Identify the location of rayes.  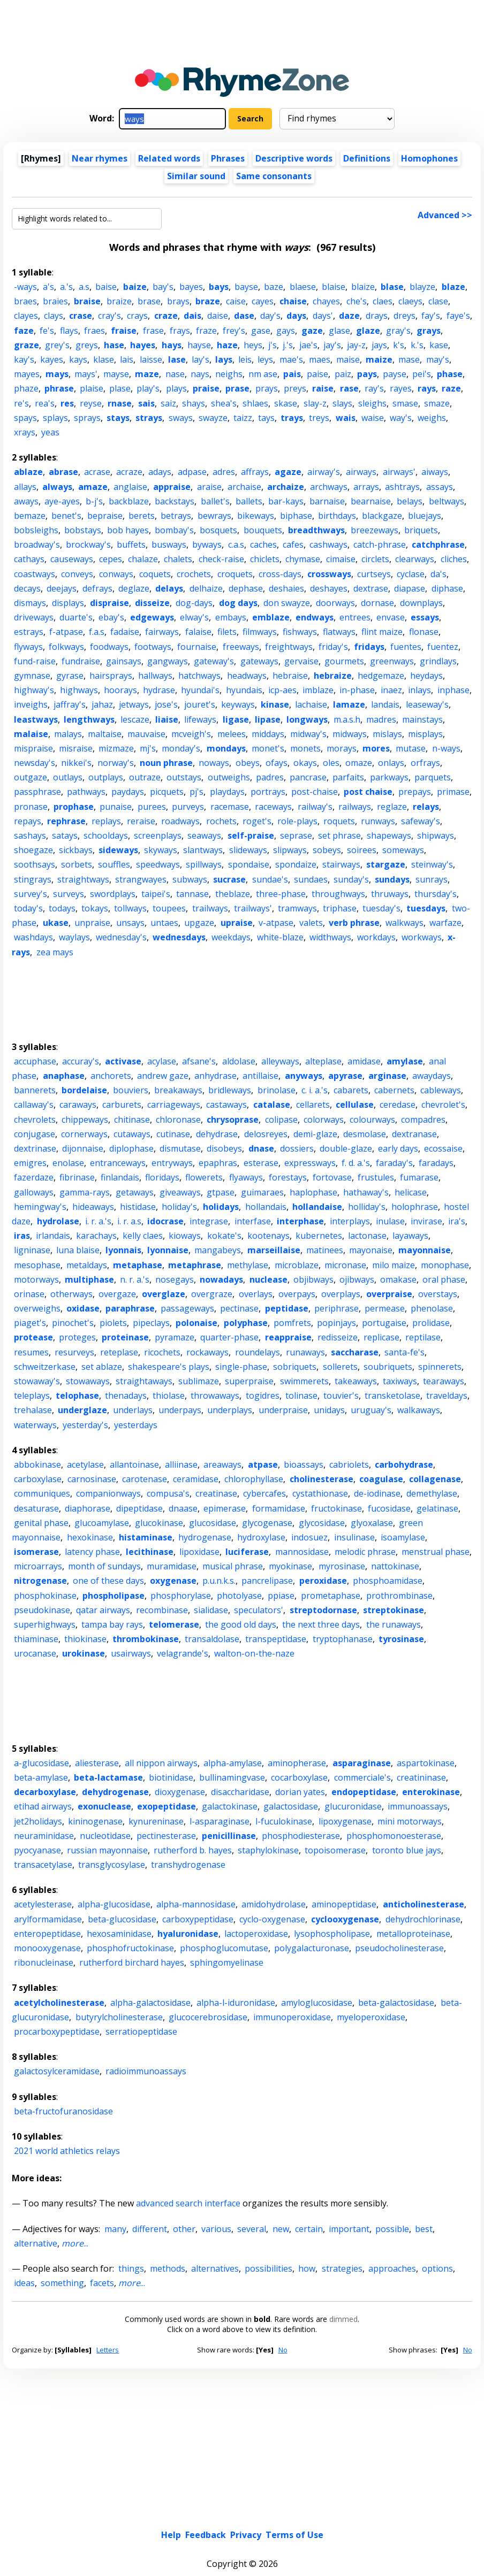
(401, 388).